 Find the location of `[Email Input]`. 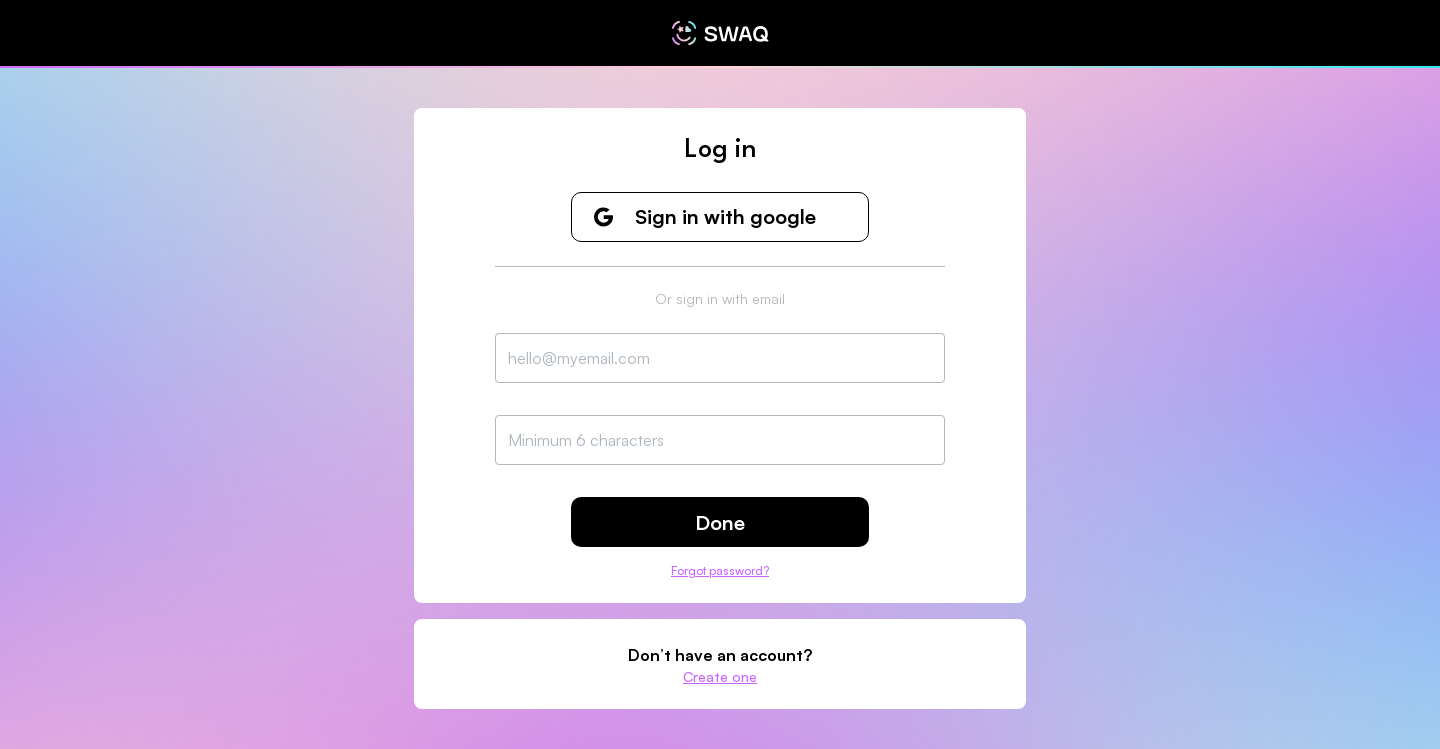

[Email Input] is located at coordinates (720, 358).